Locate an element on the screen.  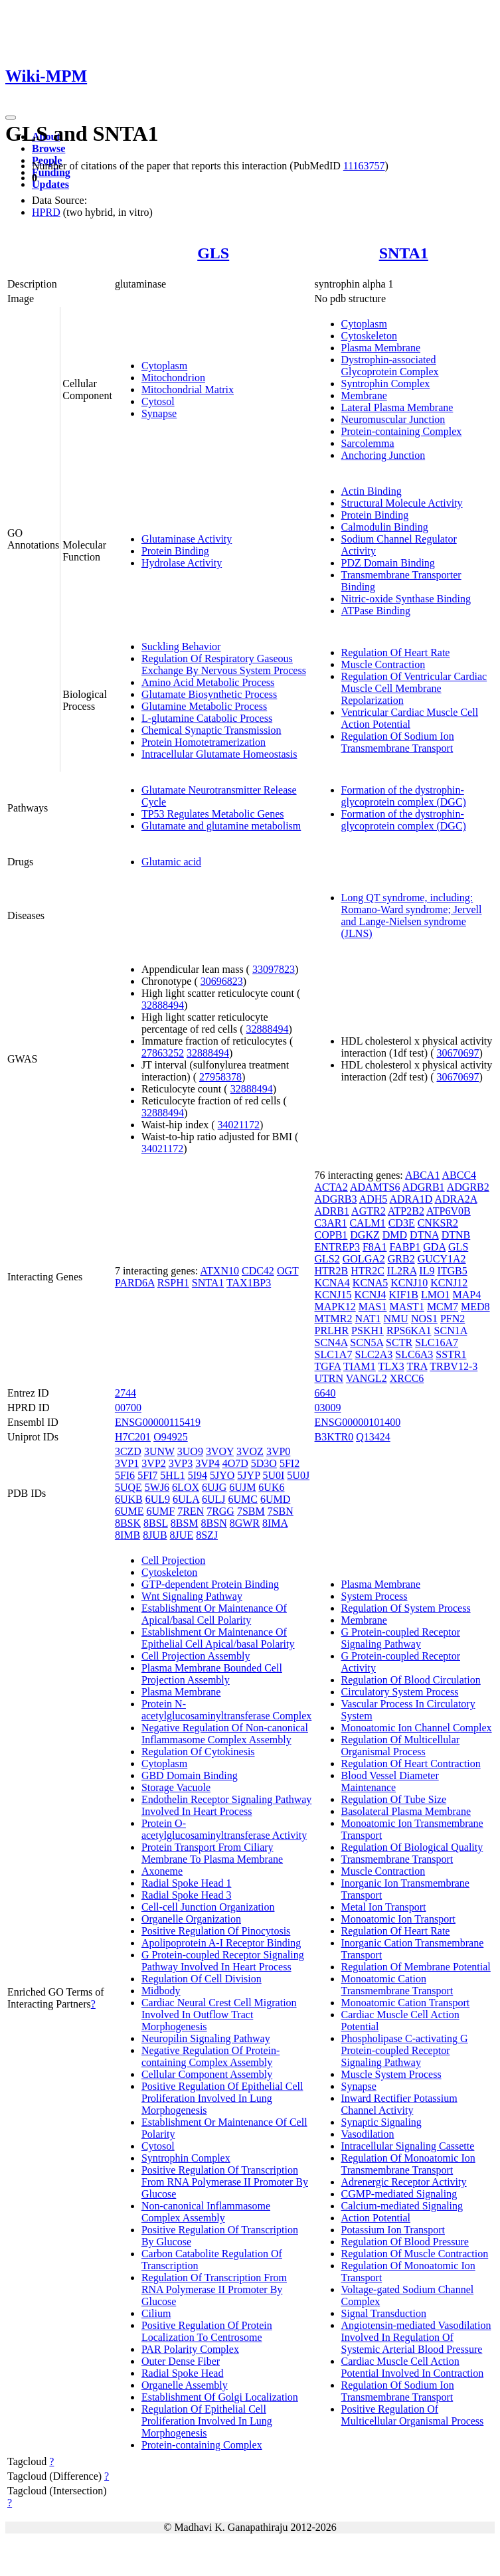
ENSG00000101400 is located at coordinates (358, 1422).